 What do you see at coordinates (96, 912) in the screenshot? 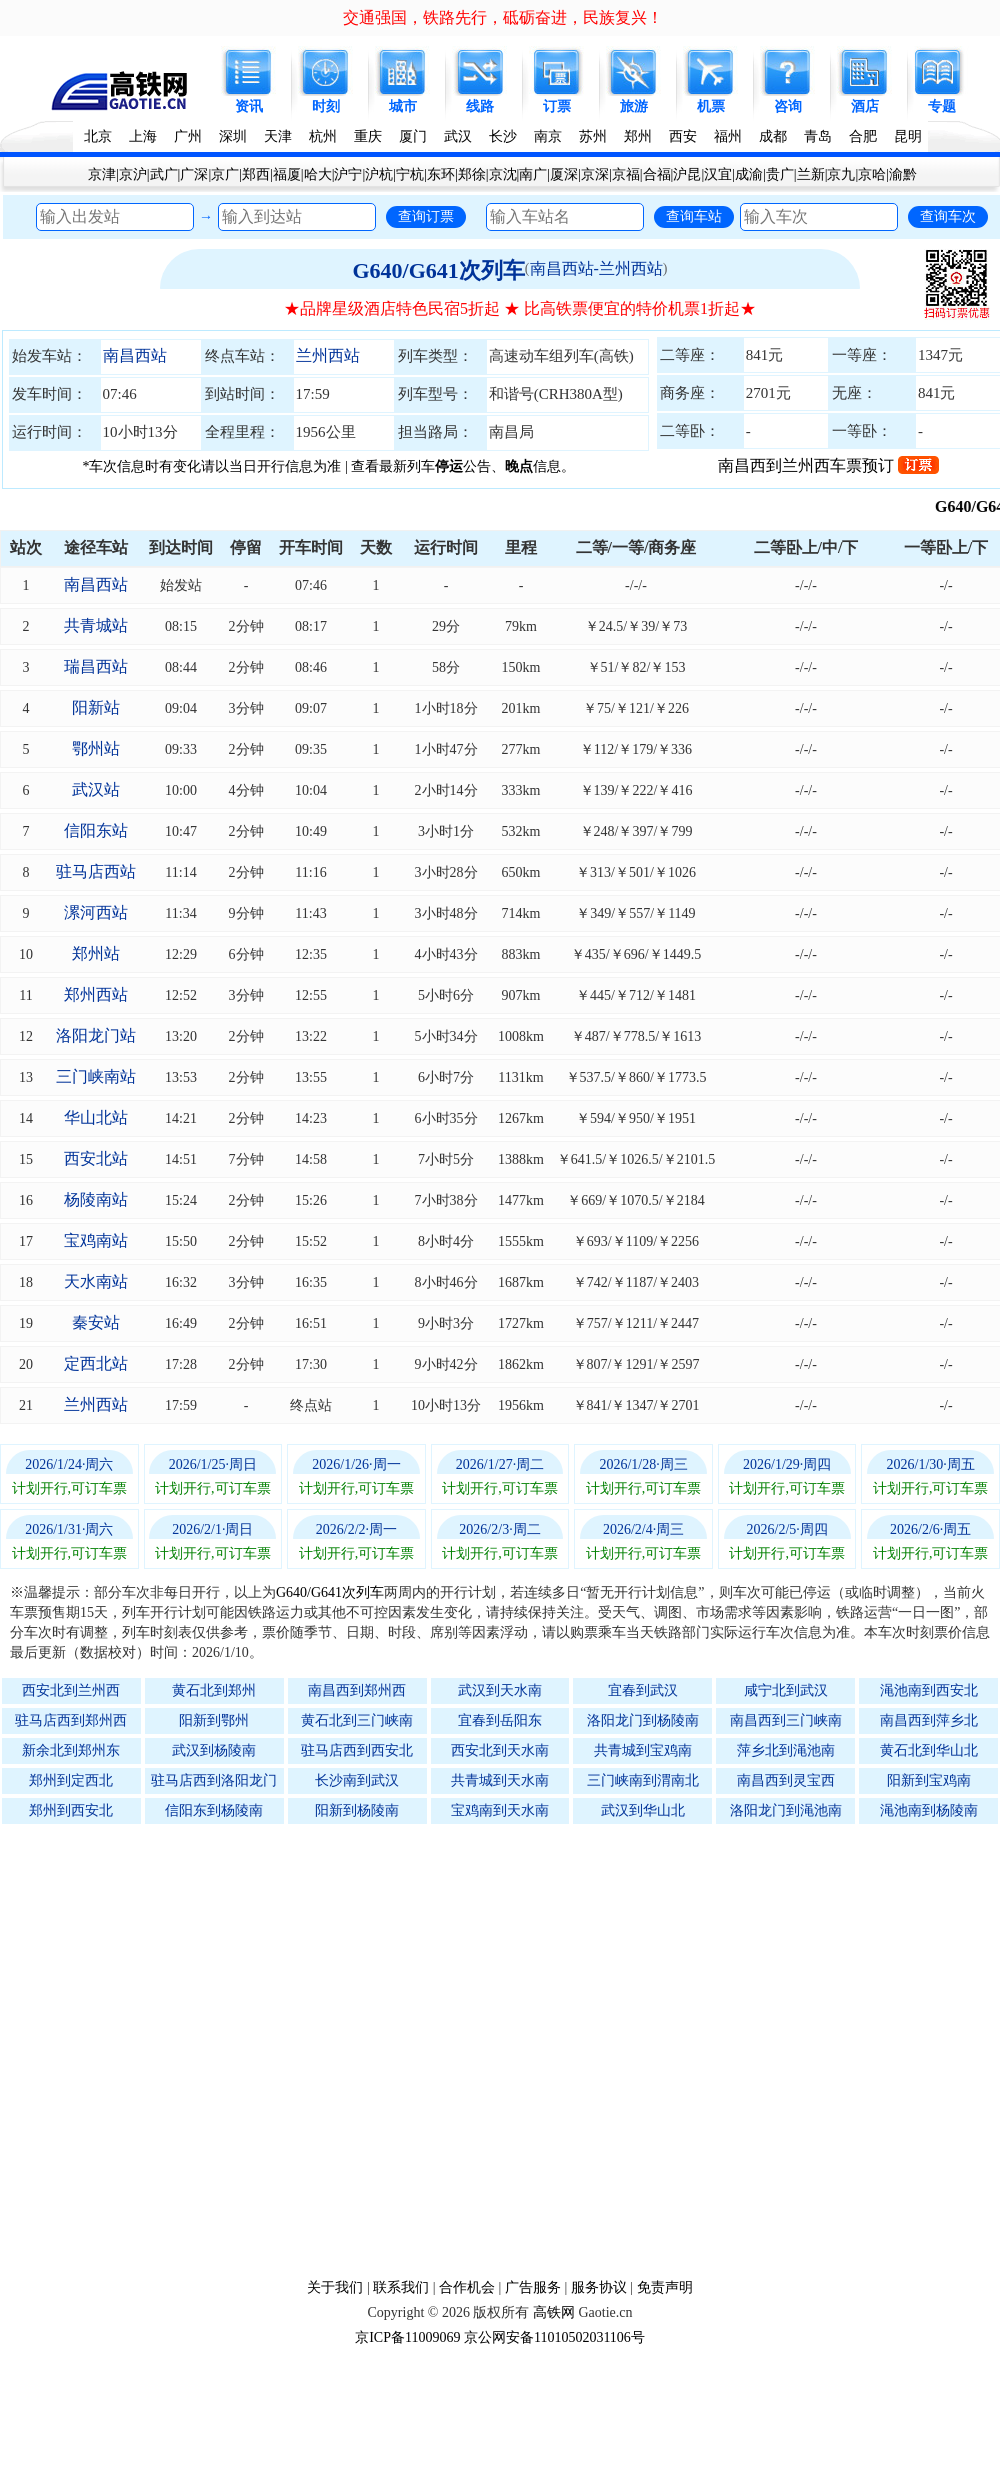
I see `漯河西站` at bounding box center [96, 912].